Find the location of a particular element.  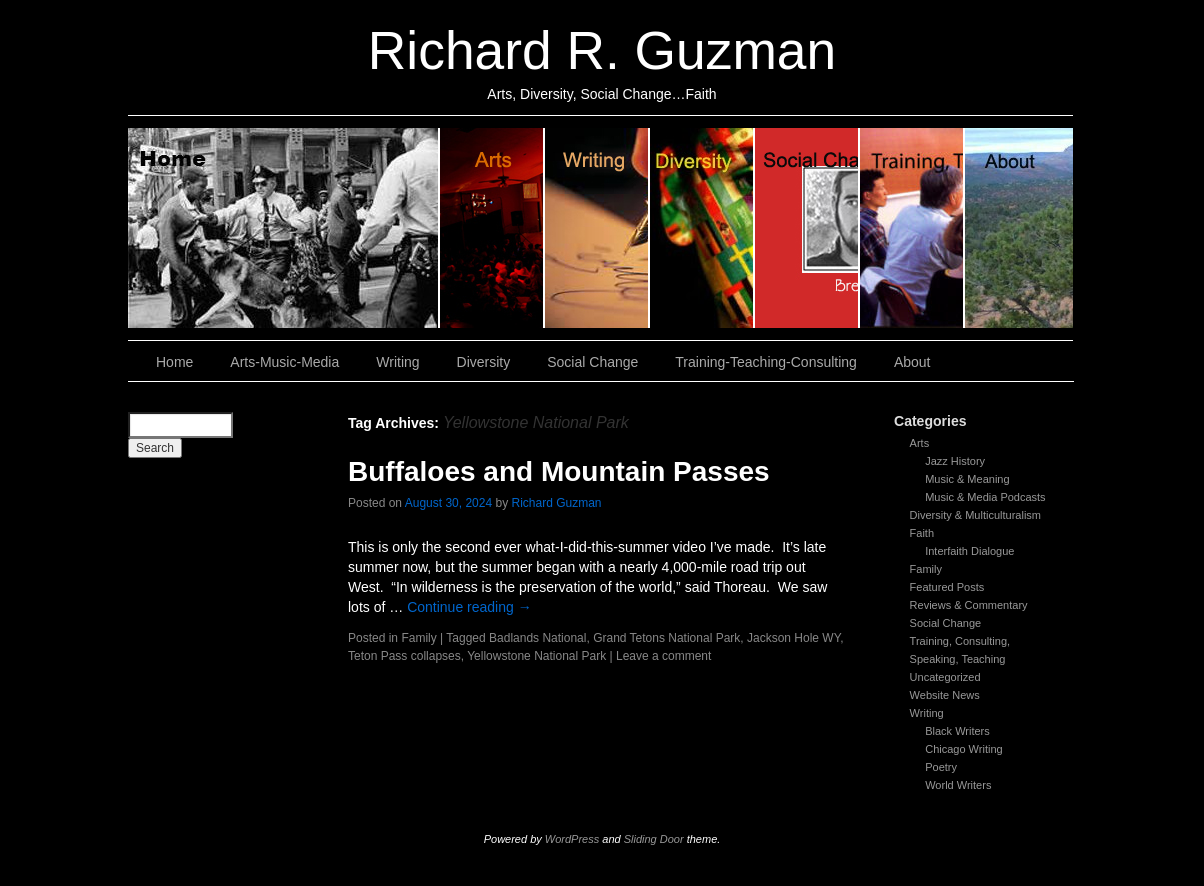

Family is located at coordinates (926, 569).